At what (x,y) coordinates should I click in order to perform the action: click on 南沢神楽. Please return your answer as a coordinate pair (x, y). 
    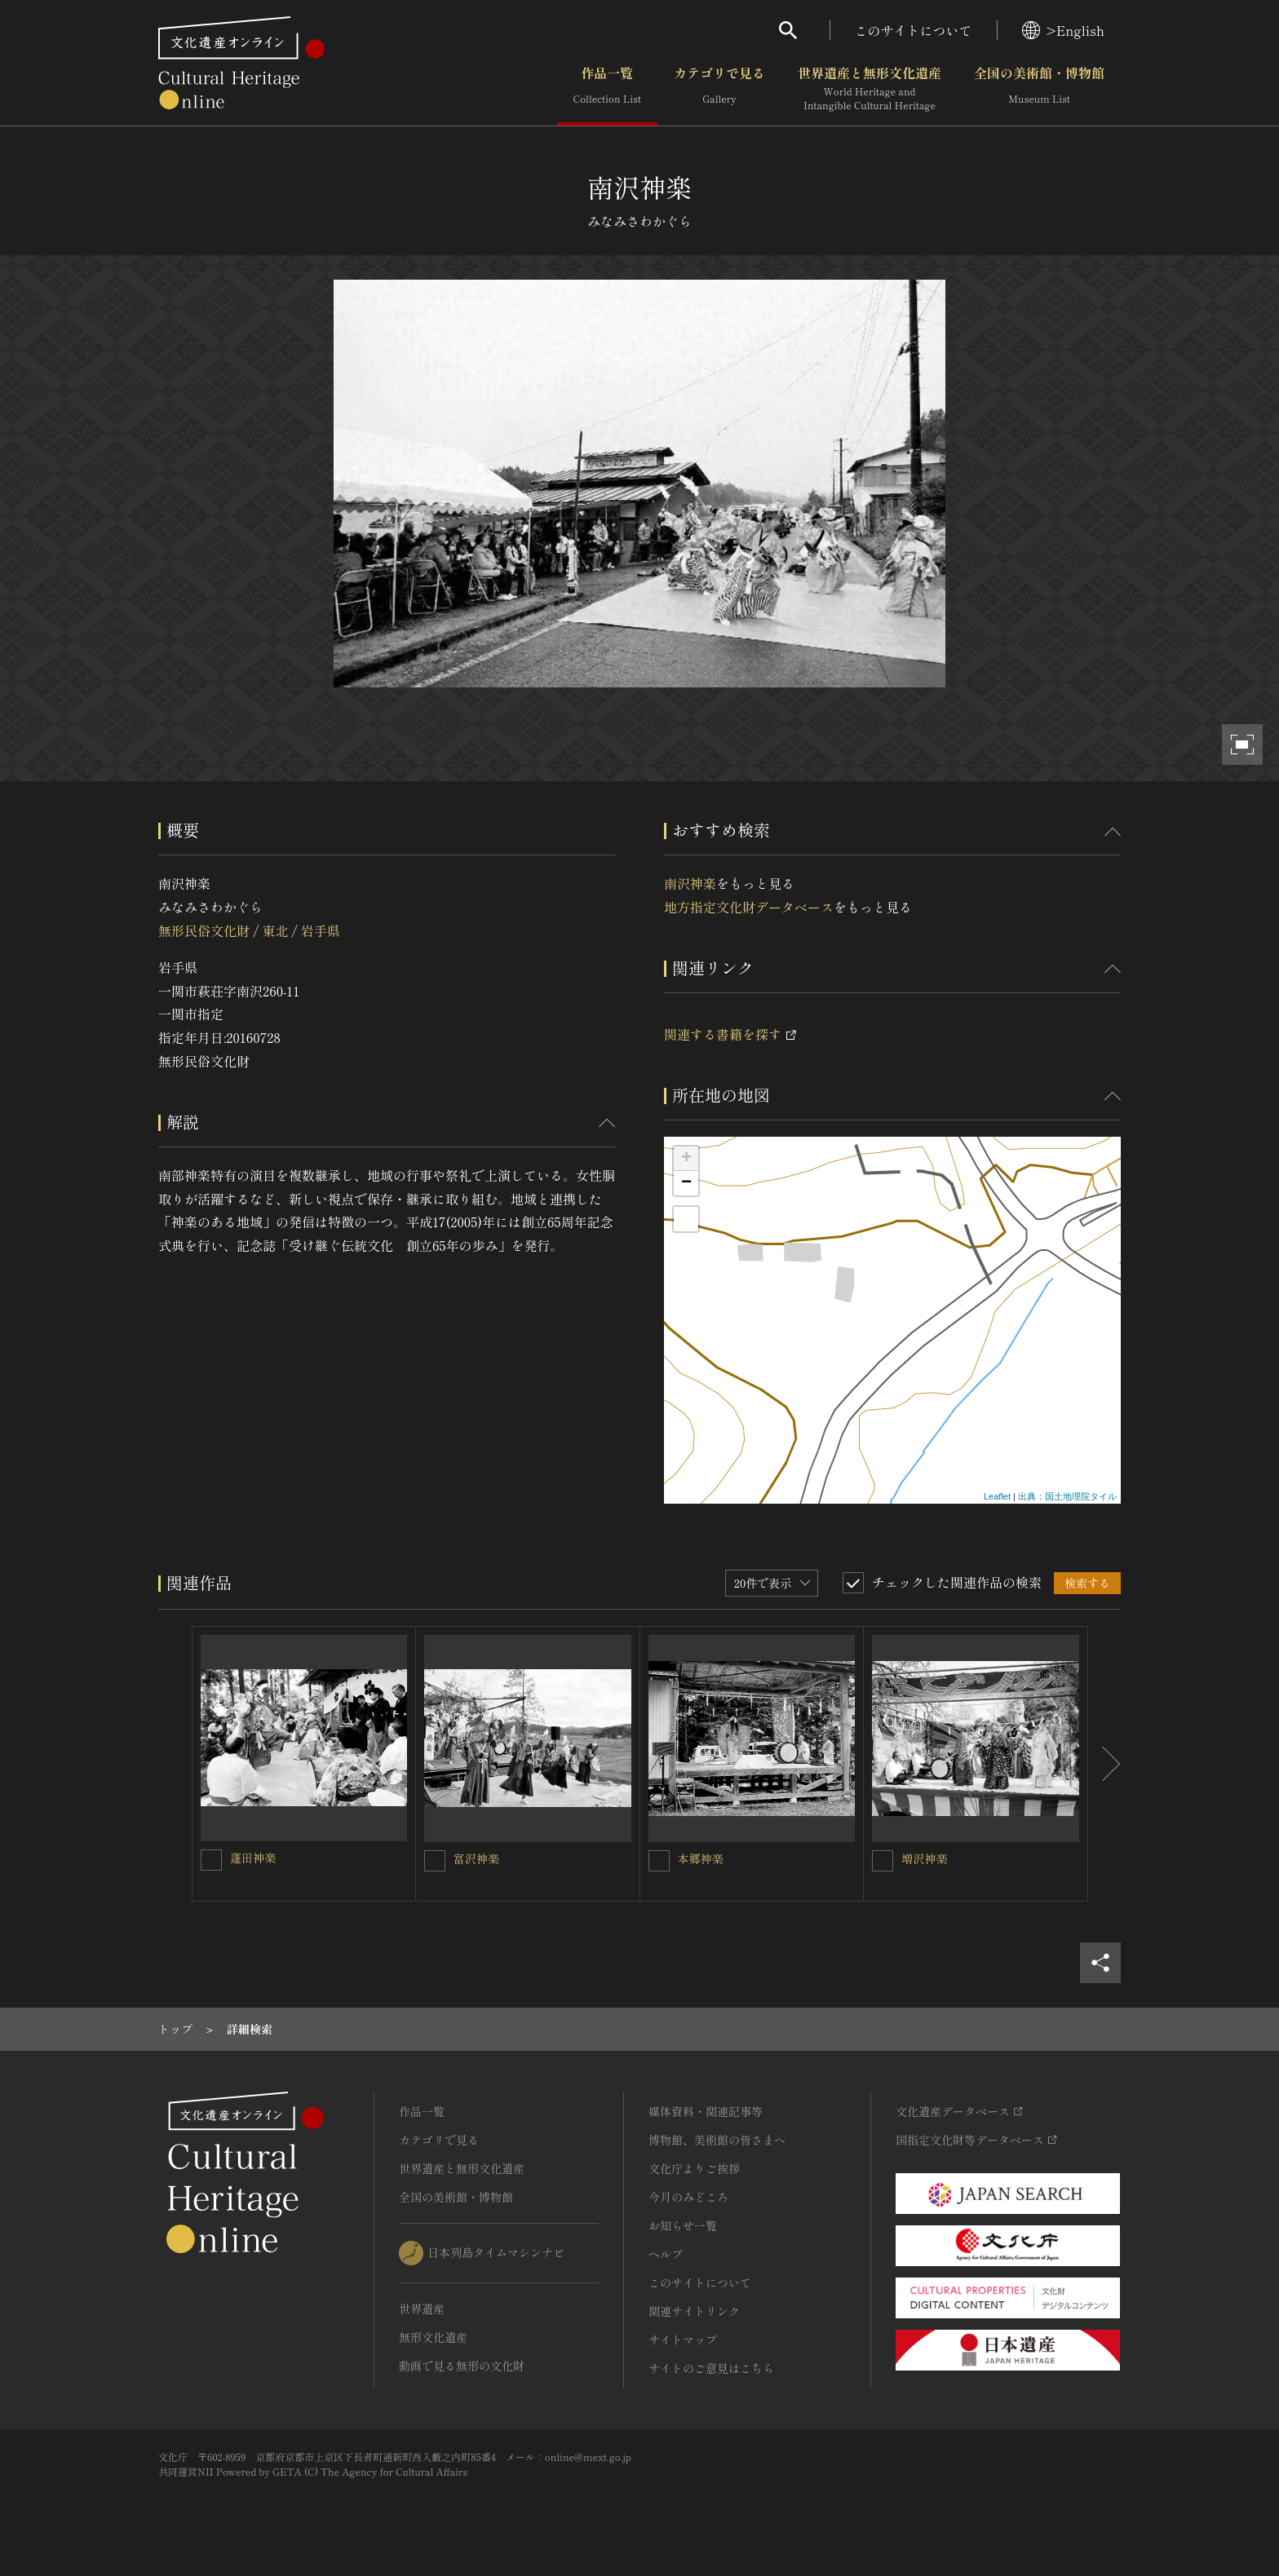
    Looking at the image, I should click on (690, 883).